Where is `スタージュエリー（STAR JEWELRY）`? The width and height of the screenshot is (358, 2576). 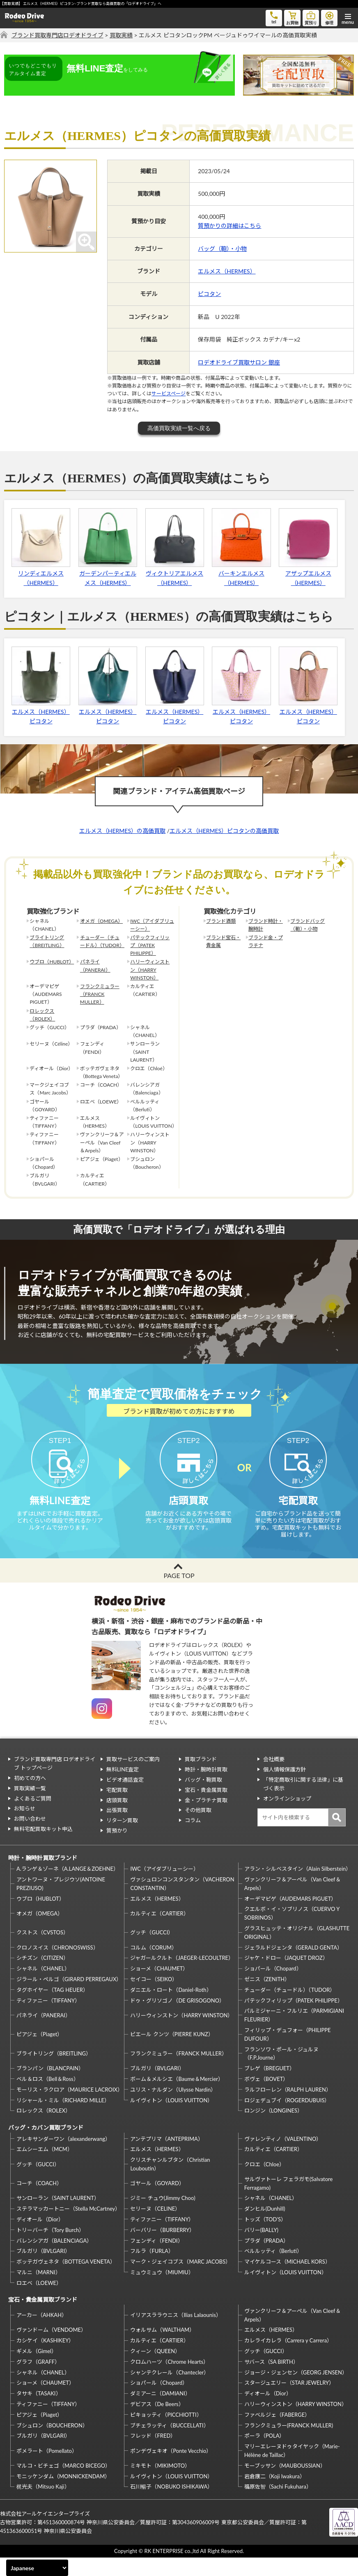
スタージュエリー（STAR JEWELRY） is located at coordinates (289, 2401).